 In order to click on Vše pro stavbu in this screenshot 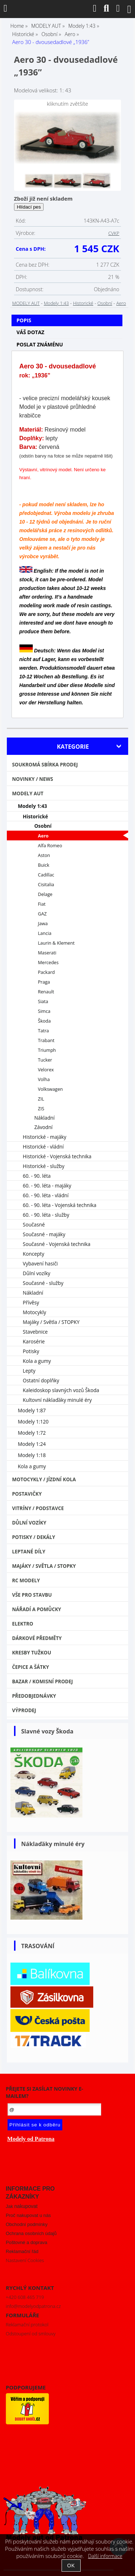, I will do `click(32, 1595)`.